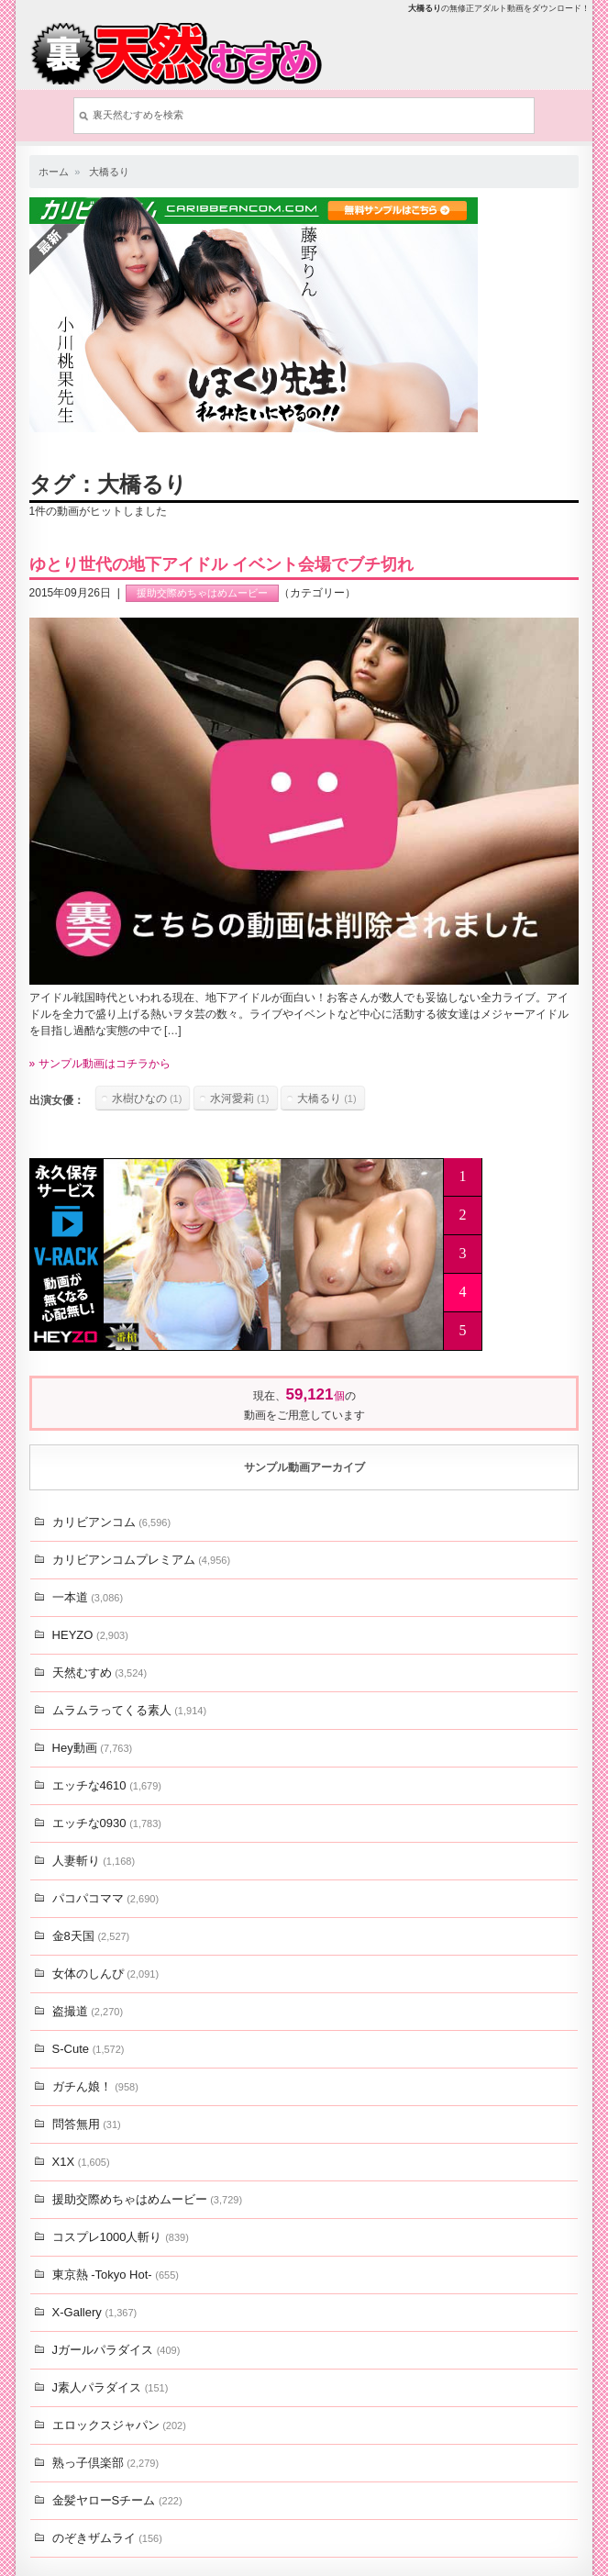 The height and width of the screenshot is (2576, 608). I want to click on 女体のしんぴ, so click(105, 1973).